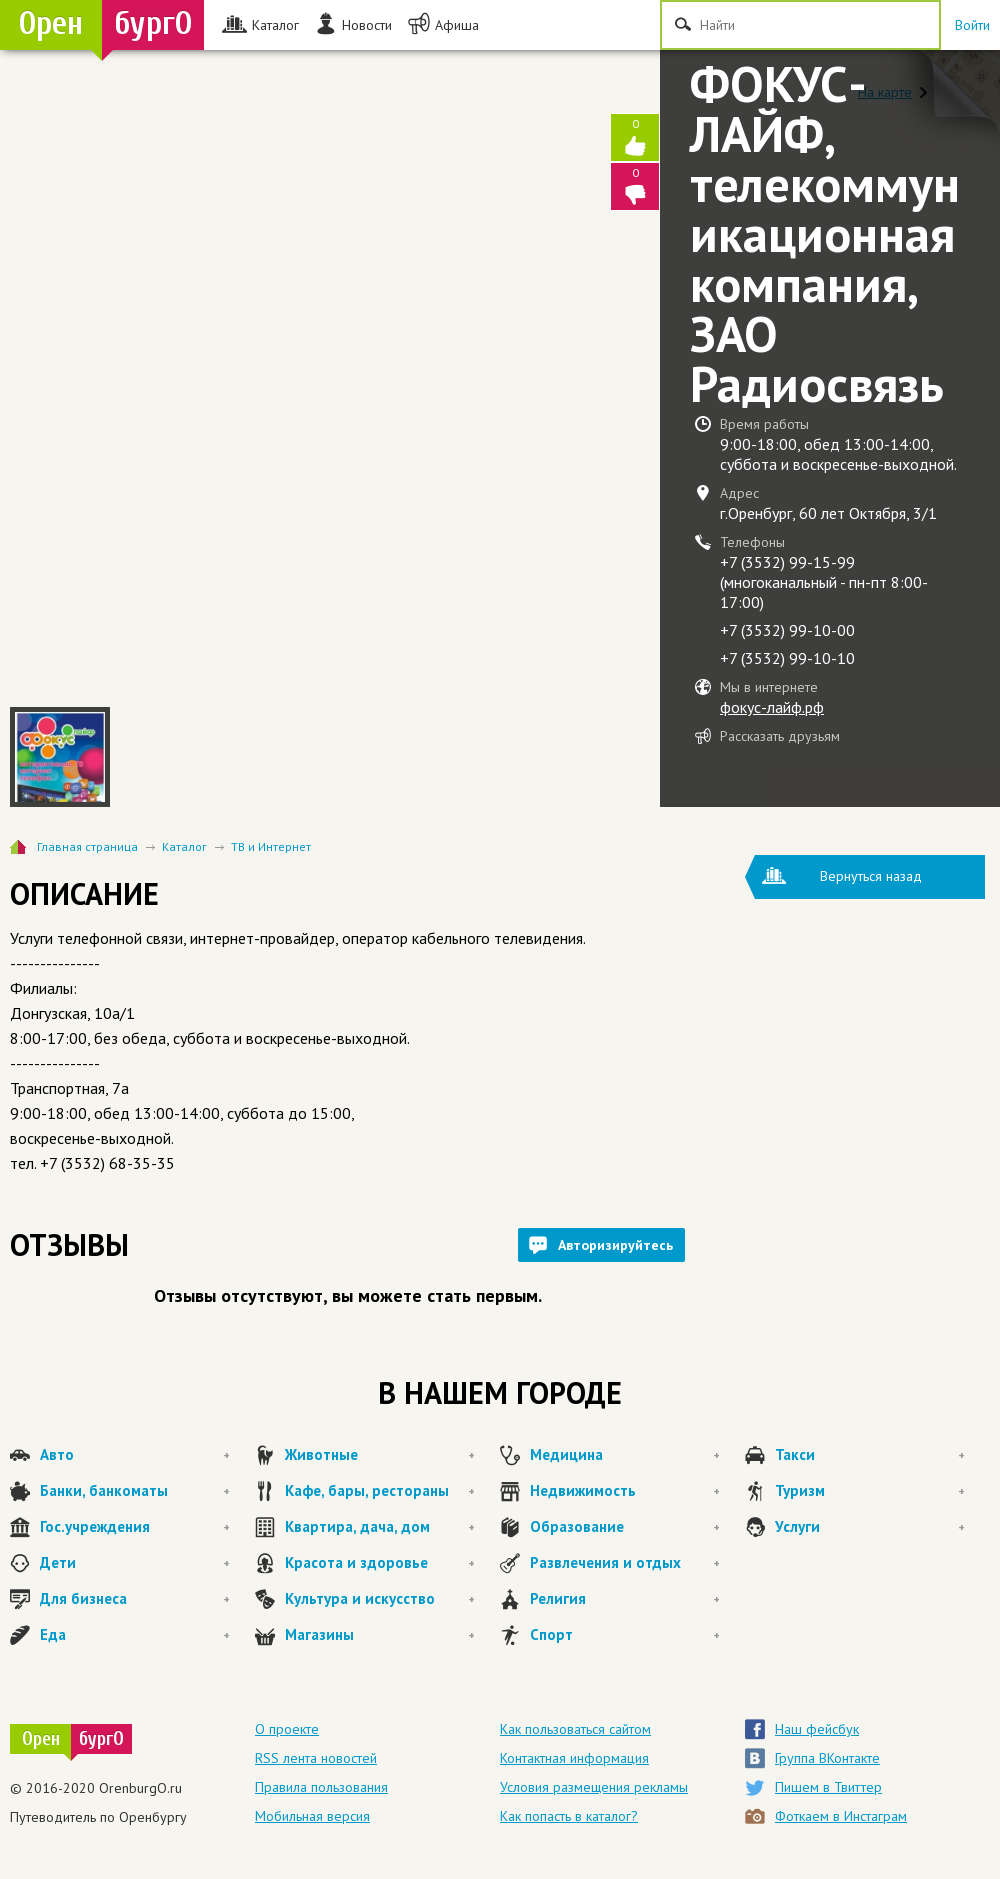  What do you see at coordinates (321, 1787) in the screenshot?
I see `Правила пользования` at bounding box center [321, 1787].